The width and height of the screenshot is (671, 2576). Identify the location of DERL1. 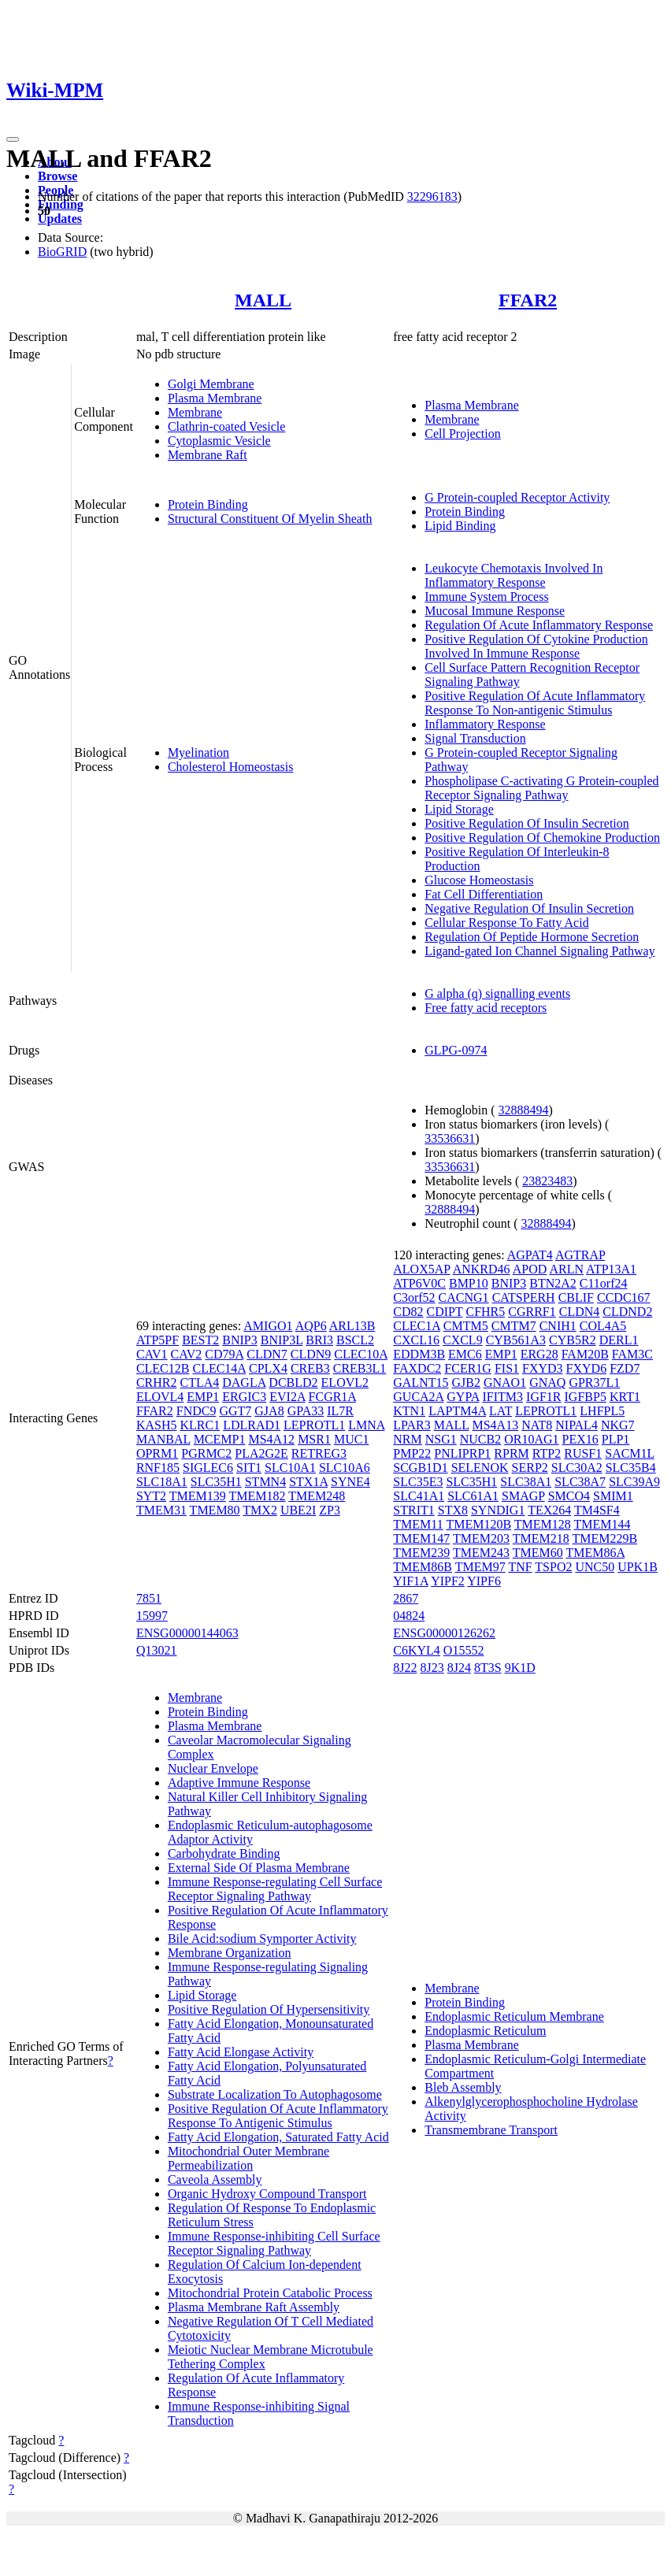
(619, 1340).